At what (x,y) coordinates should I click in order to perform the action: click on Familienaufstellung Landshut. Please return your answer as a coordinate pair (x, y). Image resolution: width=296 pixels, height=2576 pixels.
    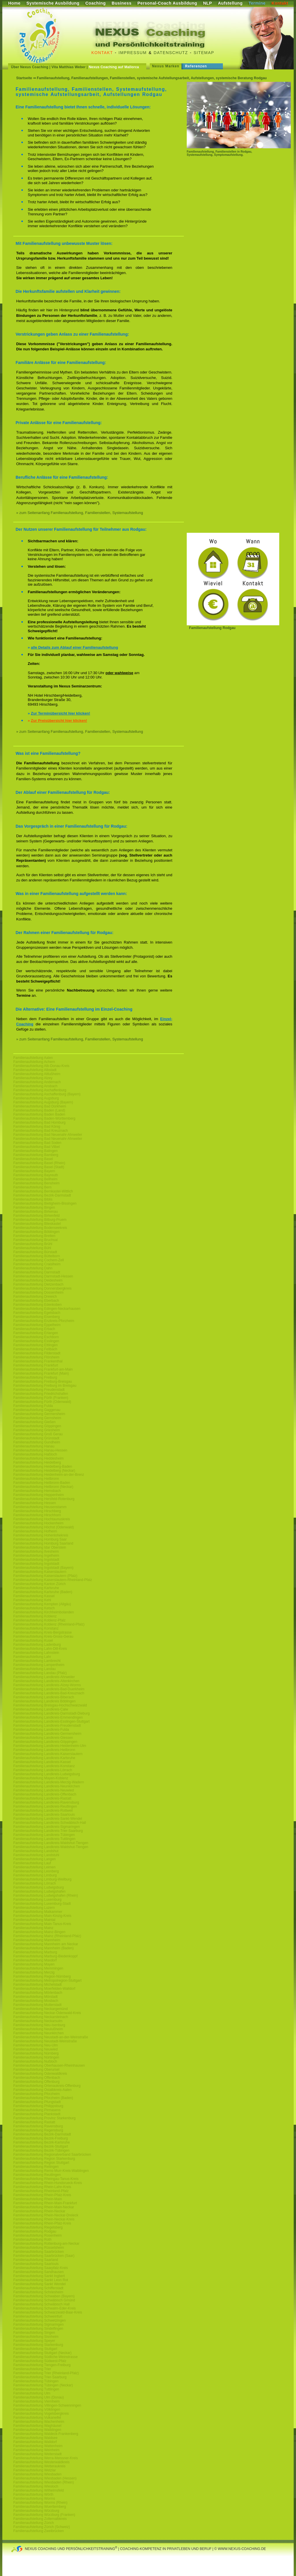
    Looking at the image, I should click on (35, 1851).